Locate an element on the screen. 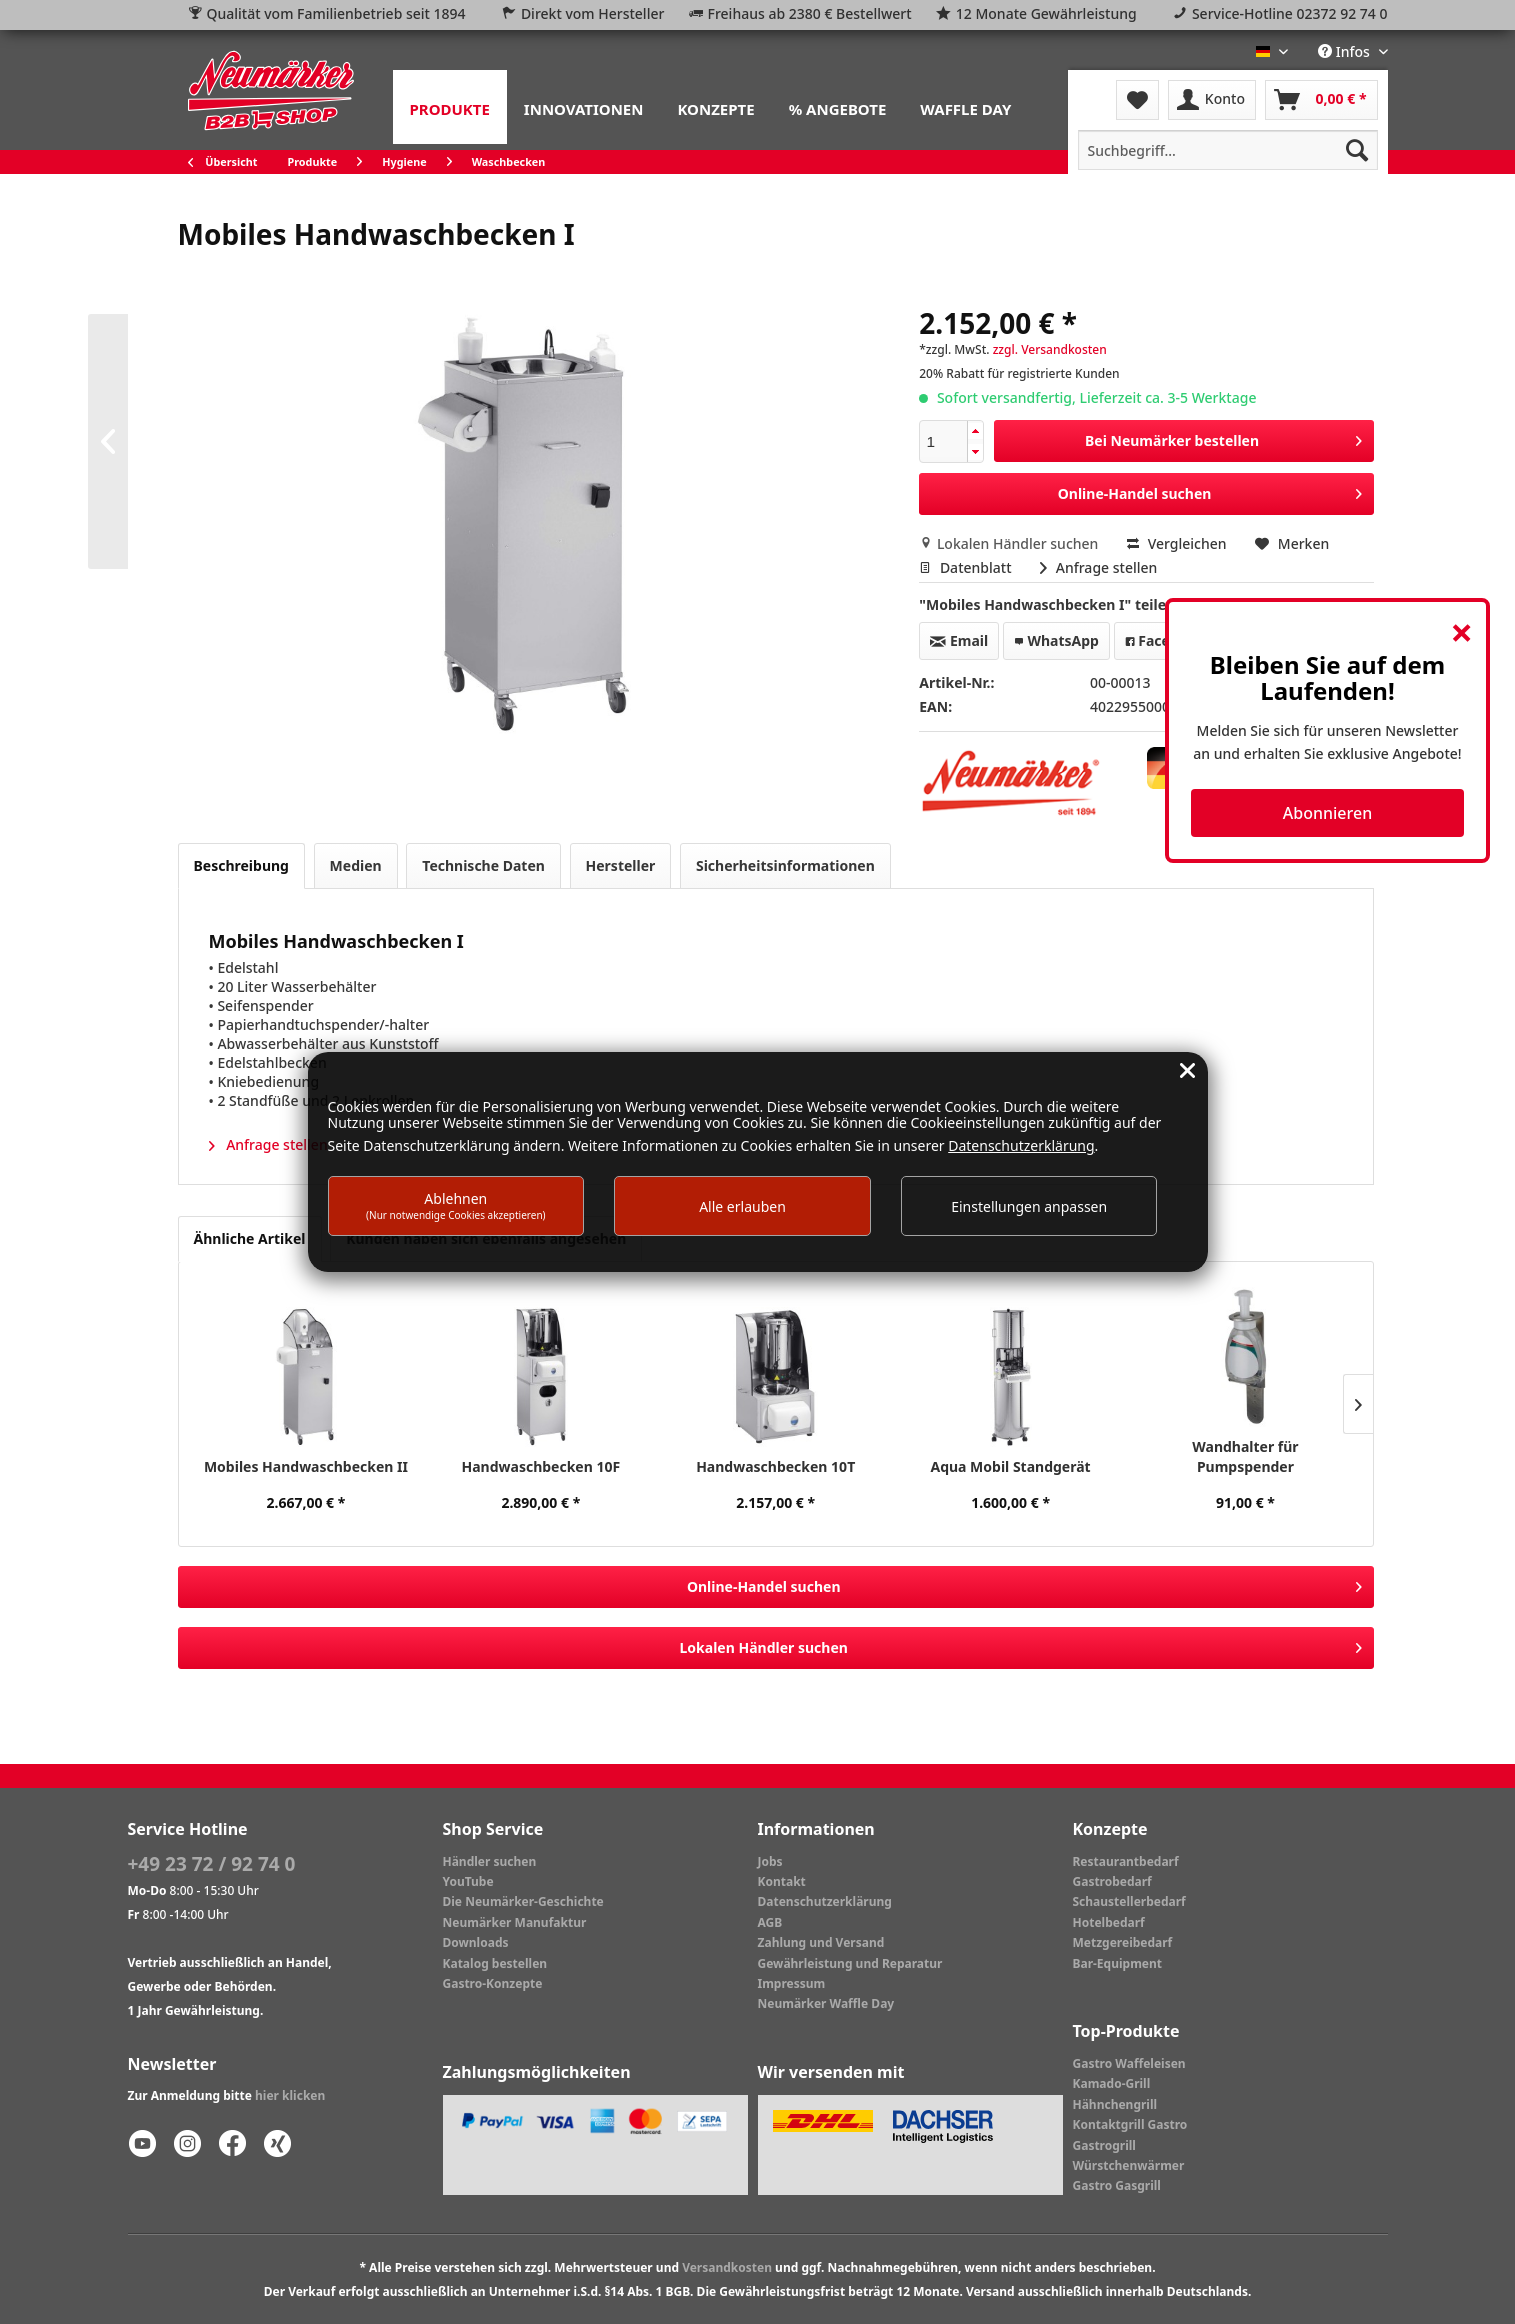 The height and width of the screenshot is (2324, 1515). WhatsApp is located at coordinates (1056, 640).